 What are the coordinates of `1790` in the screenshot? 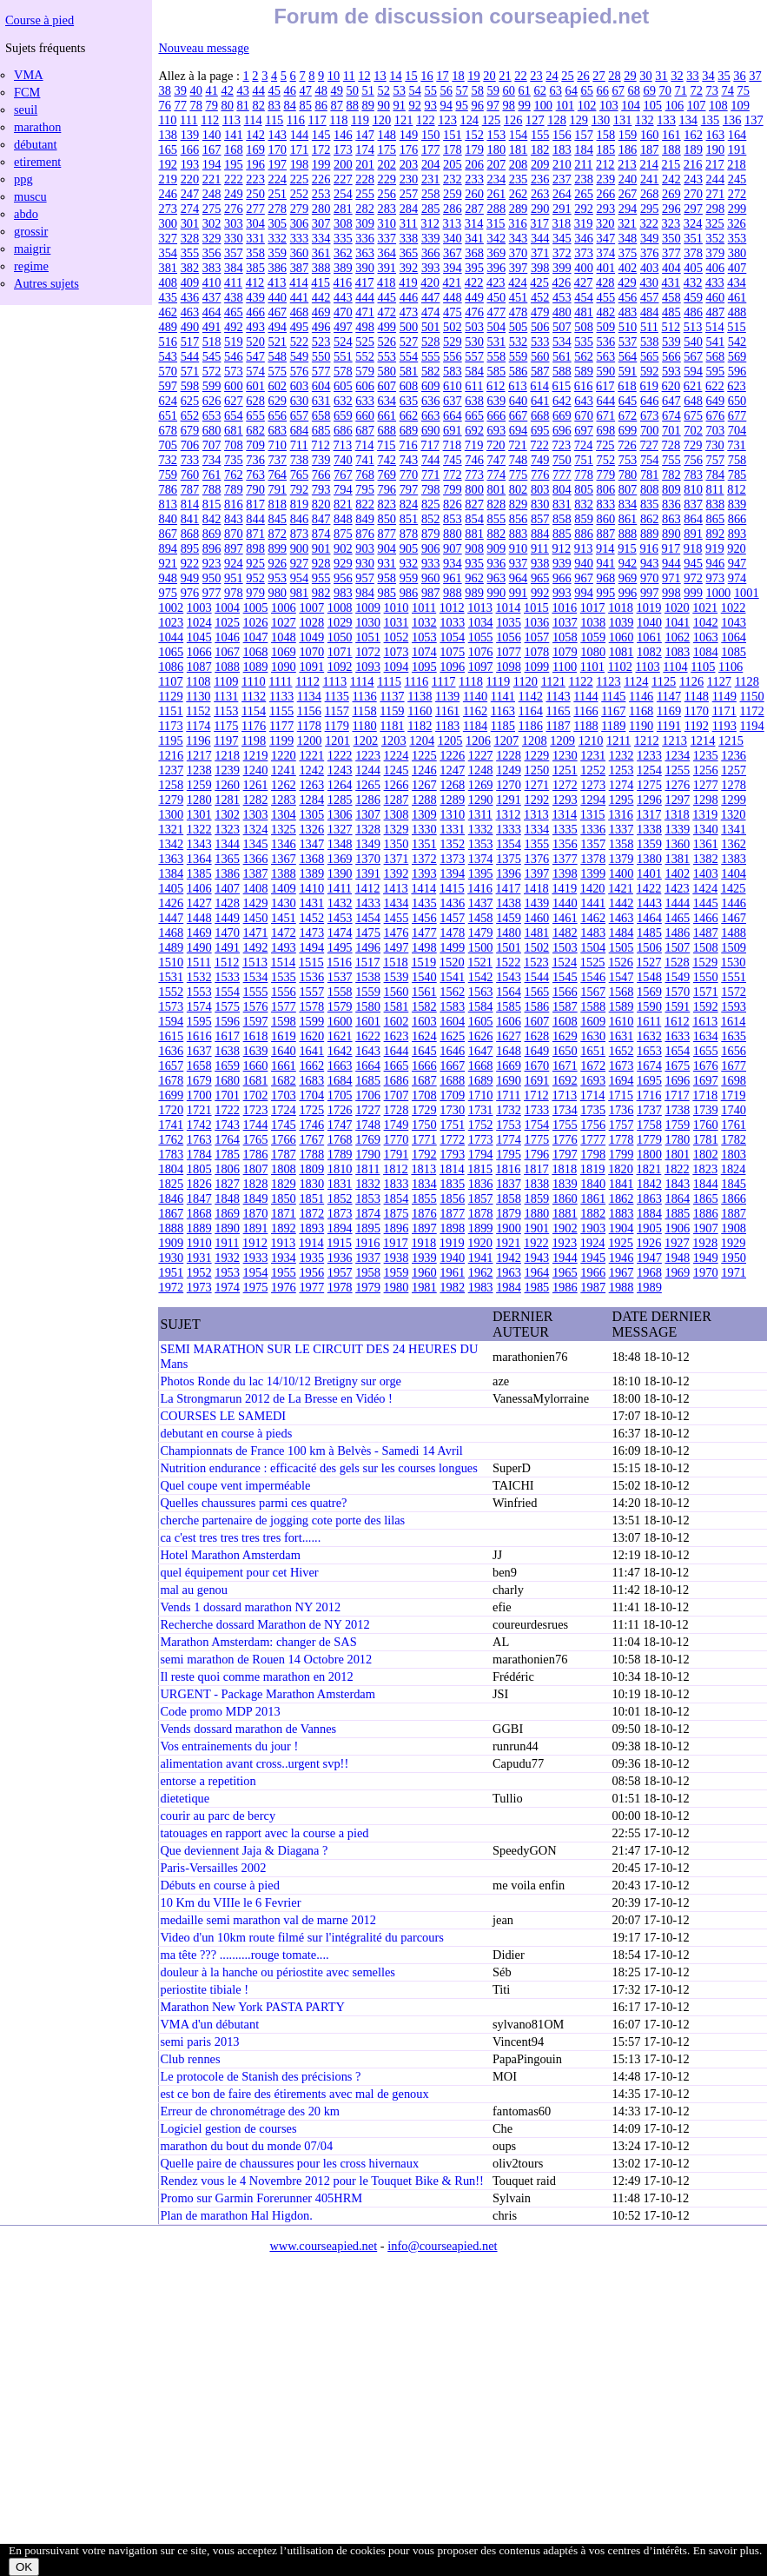 It's located at (367, 1154).